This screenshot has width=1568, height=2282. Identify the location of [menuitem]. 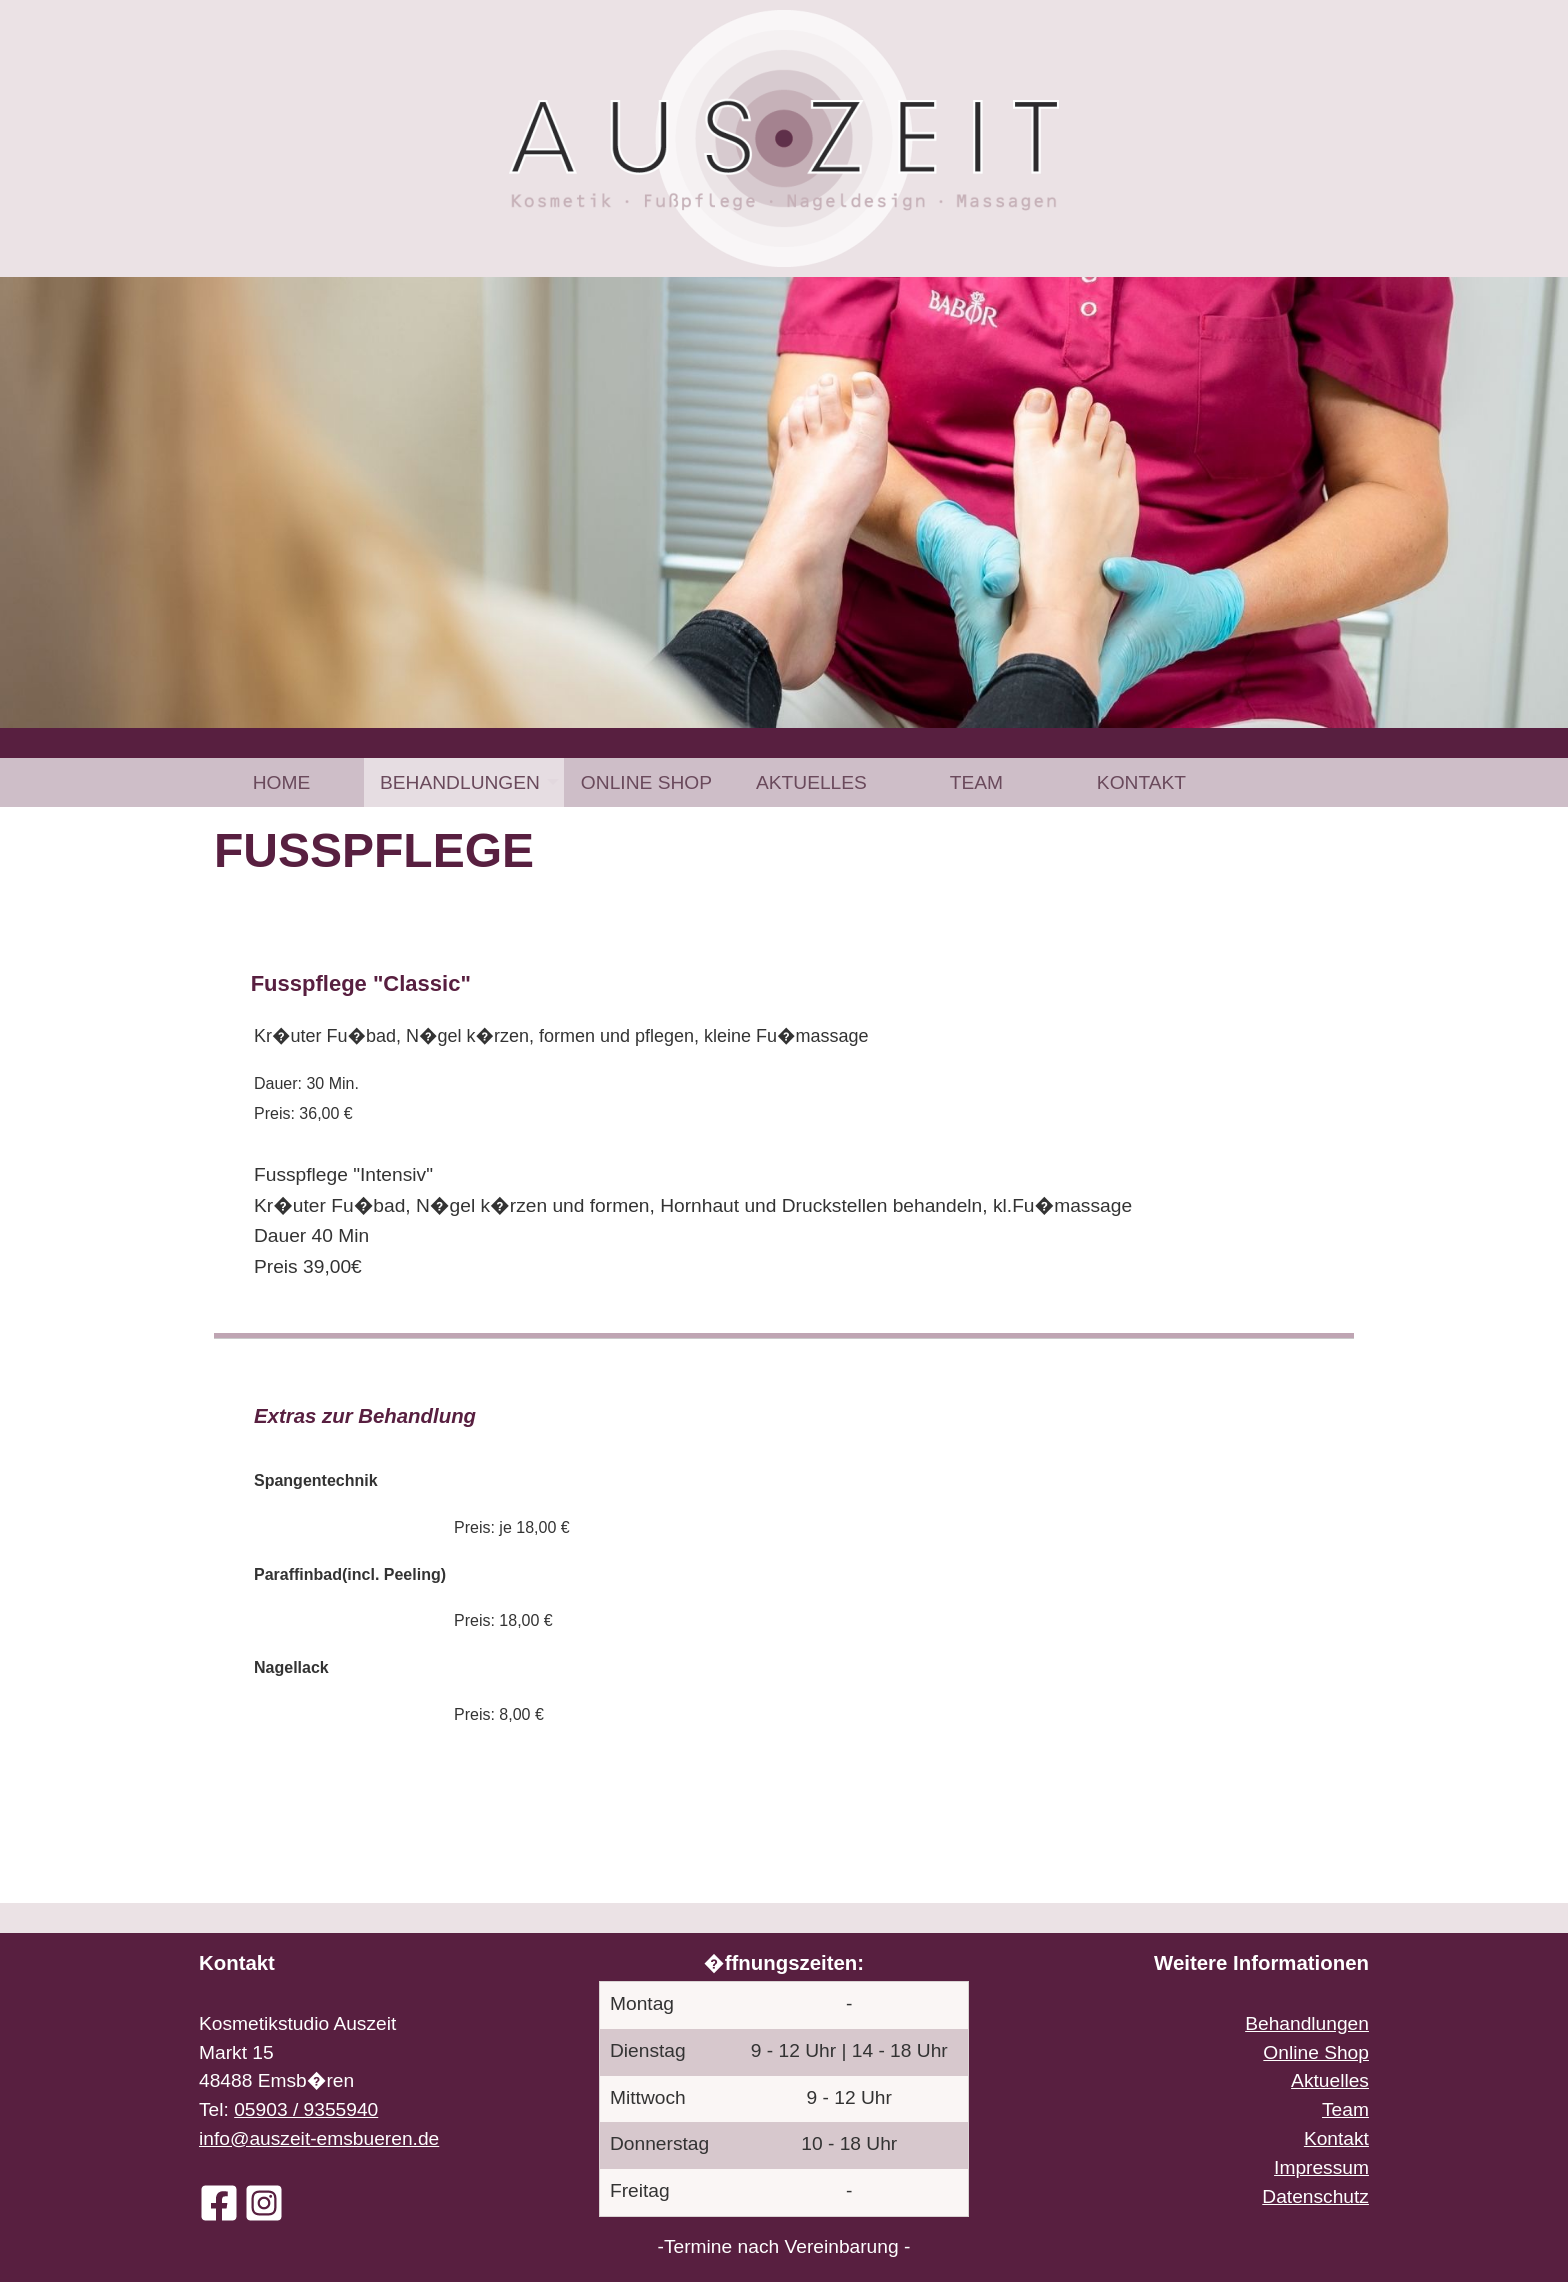
(281, 782).